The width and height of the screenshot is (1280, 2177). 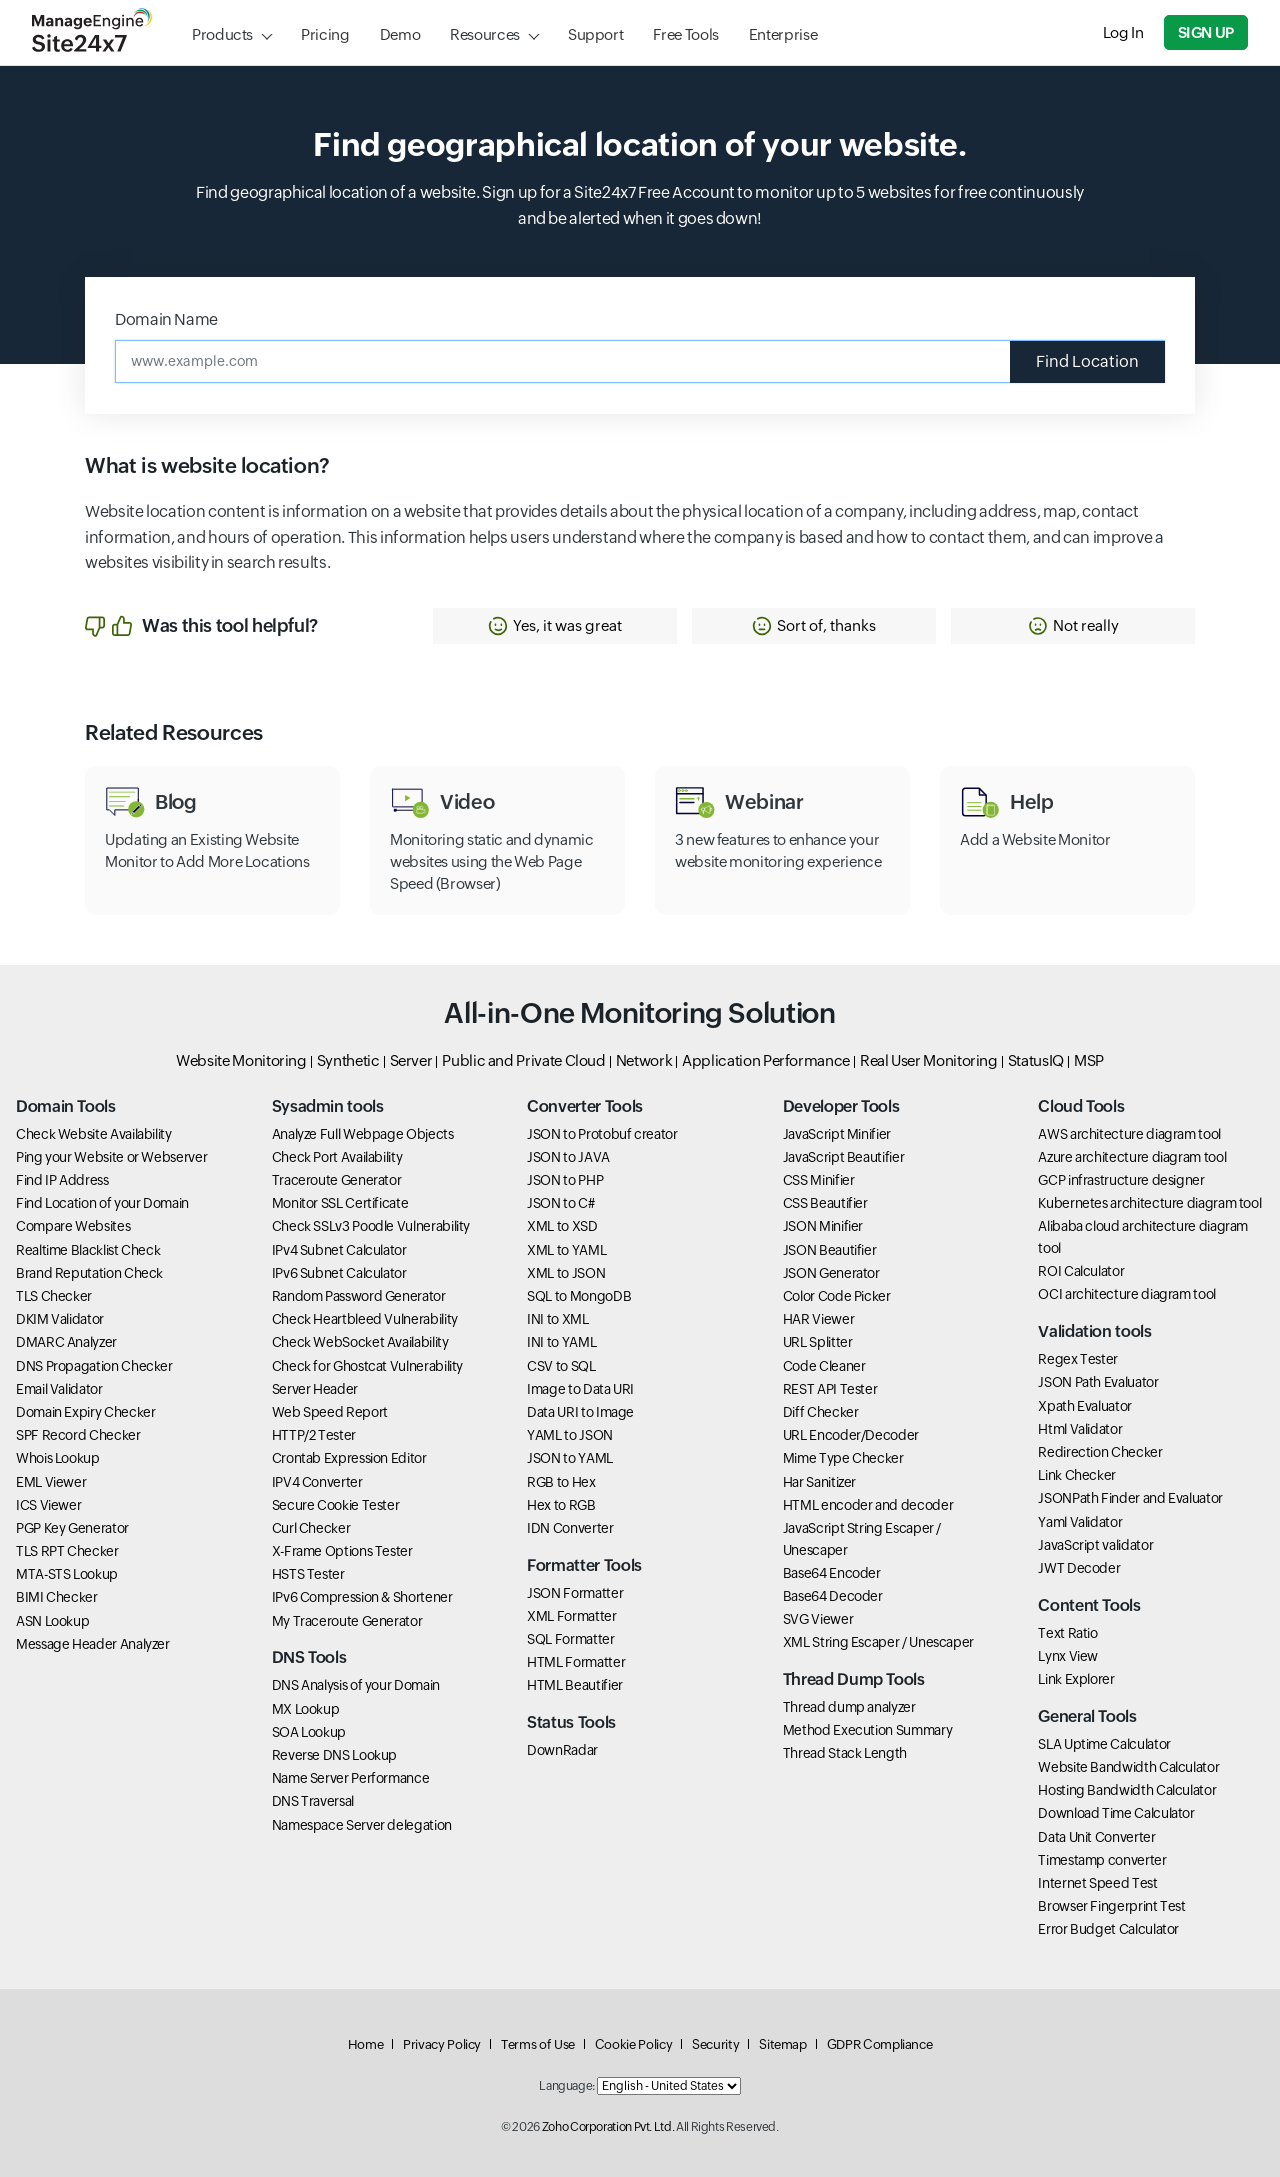 I want to click on ICS Viewer, so click(x=48, y=1505).